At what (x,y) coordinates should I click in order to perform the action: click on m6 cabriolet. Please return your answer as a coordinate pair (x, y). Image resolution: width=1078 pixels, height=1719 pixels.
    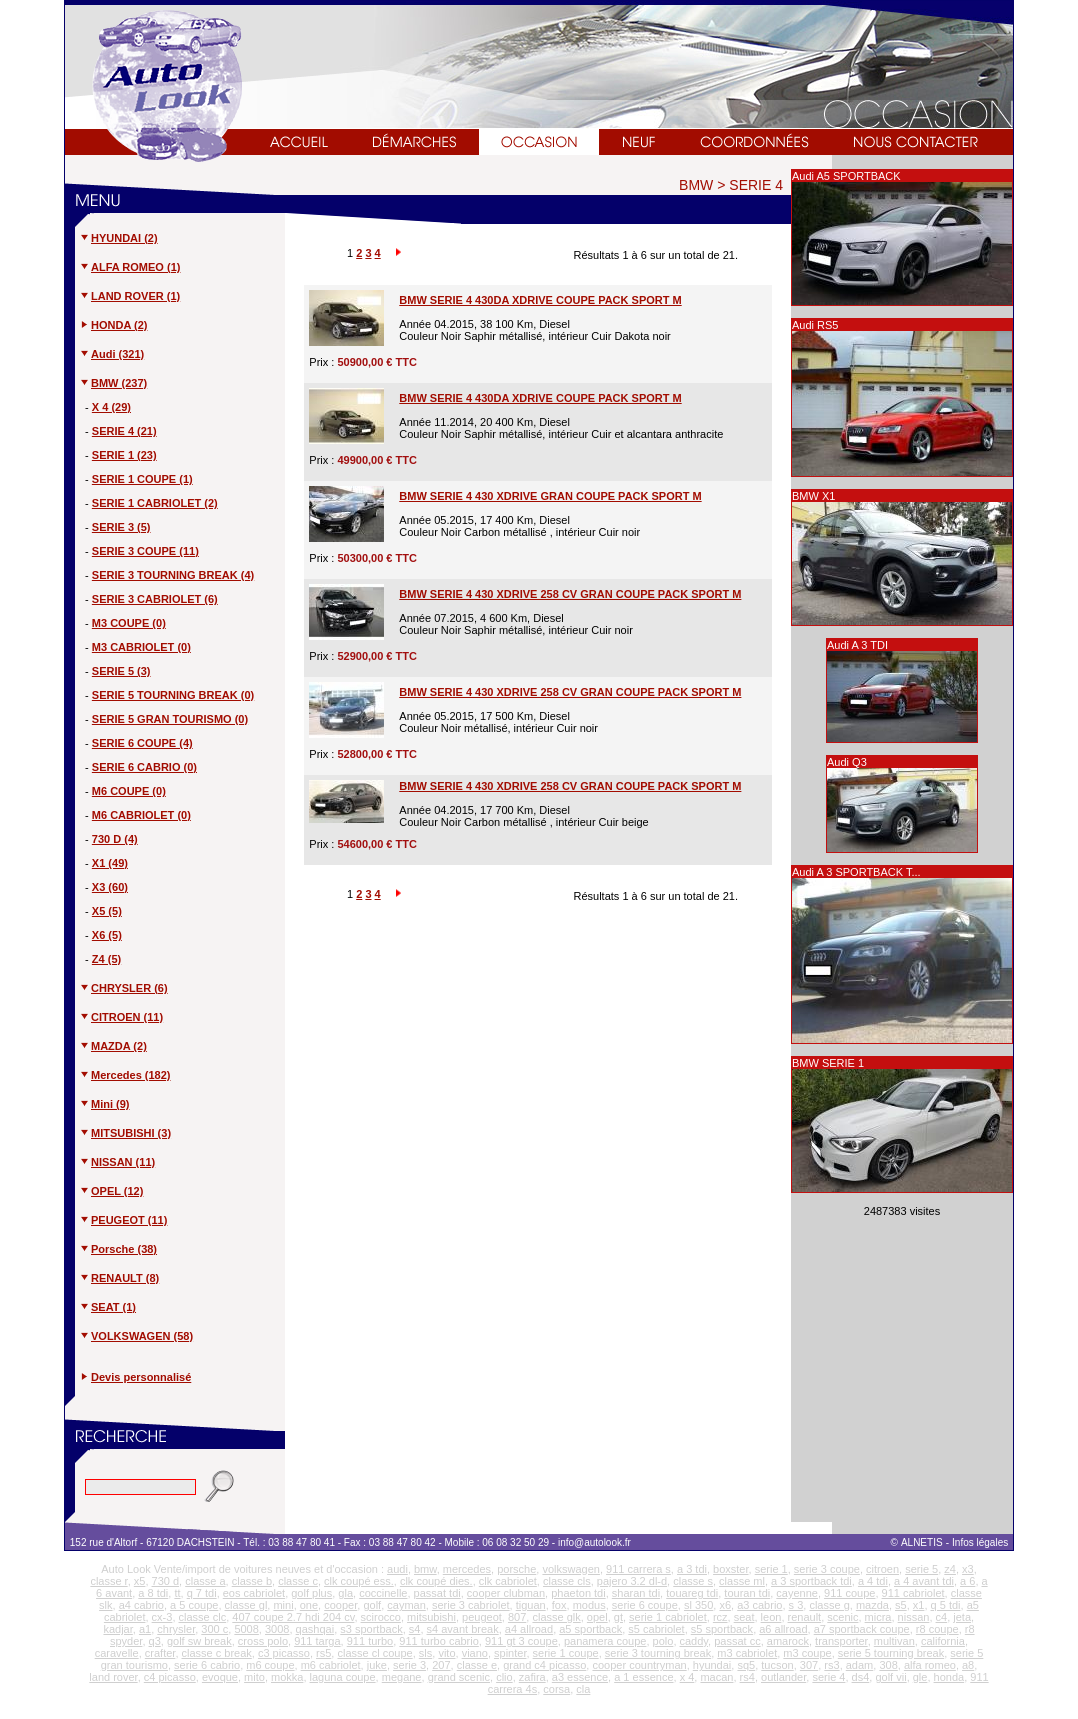
    Looking at the image, I should click on (331, 1665).